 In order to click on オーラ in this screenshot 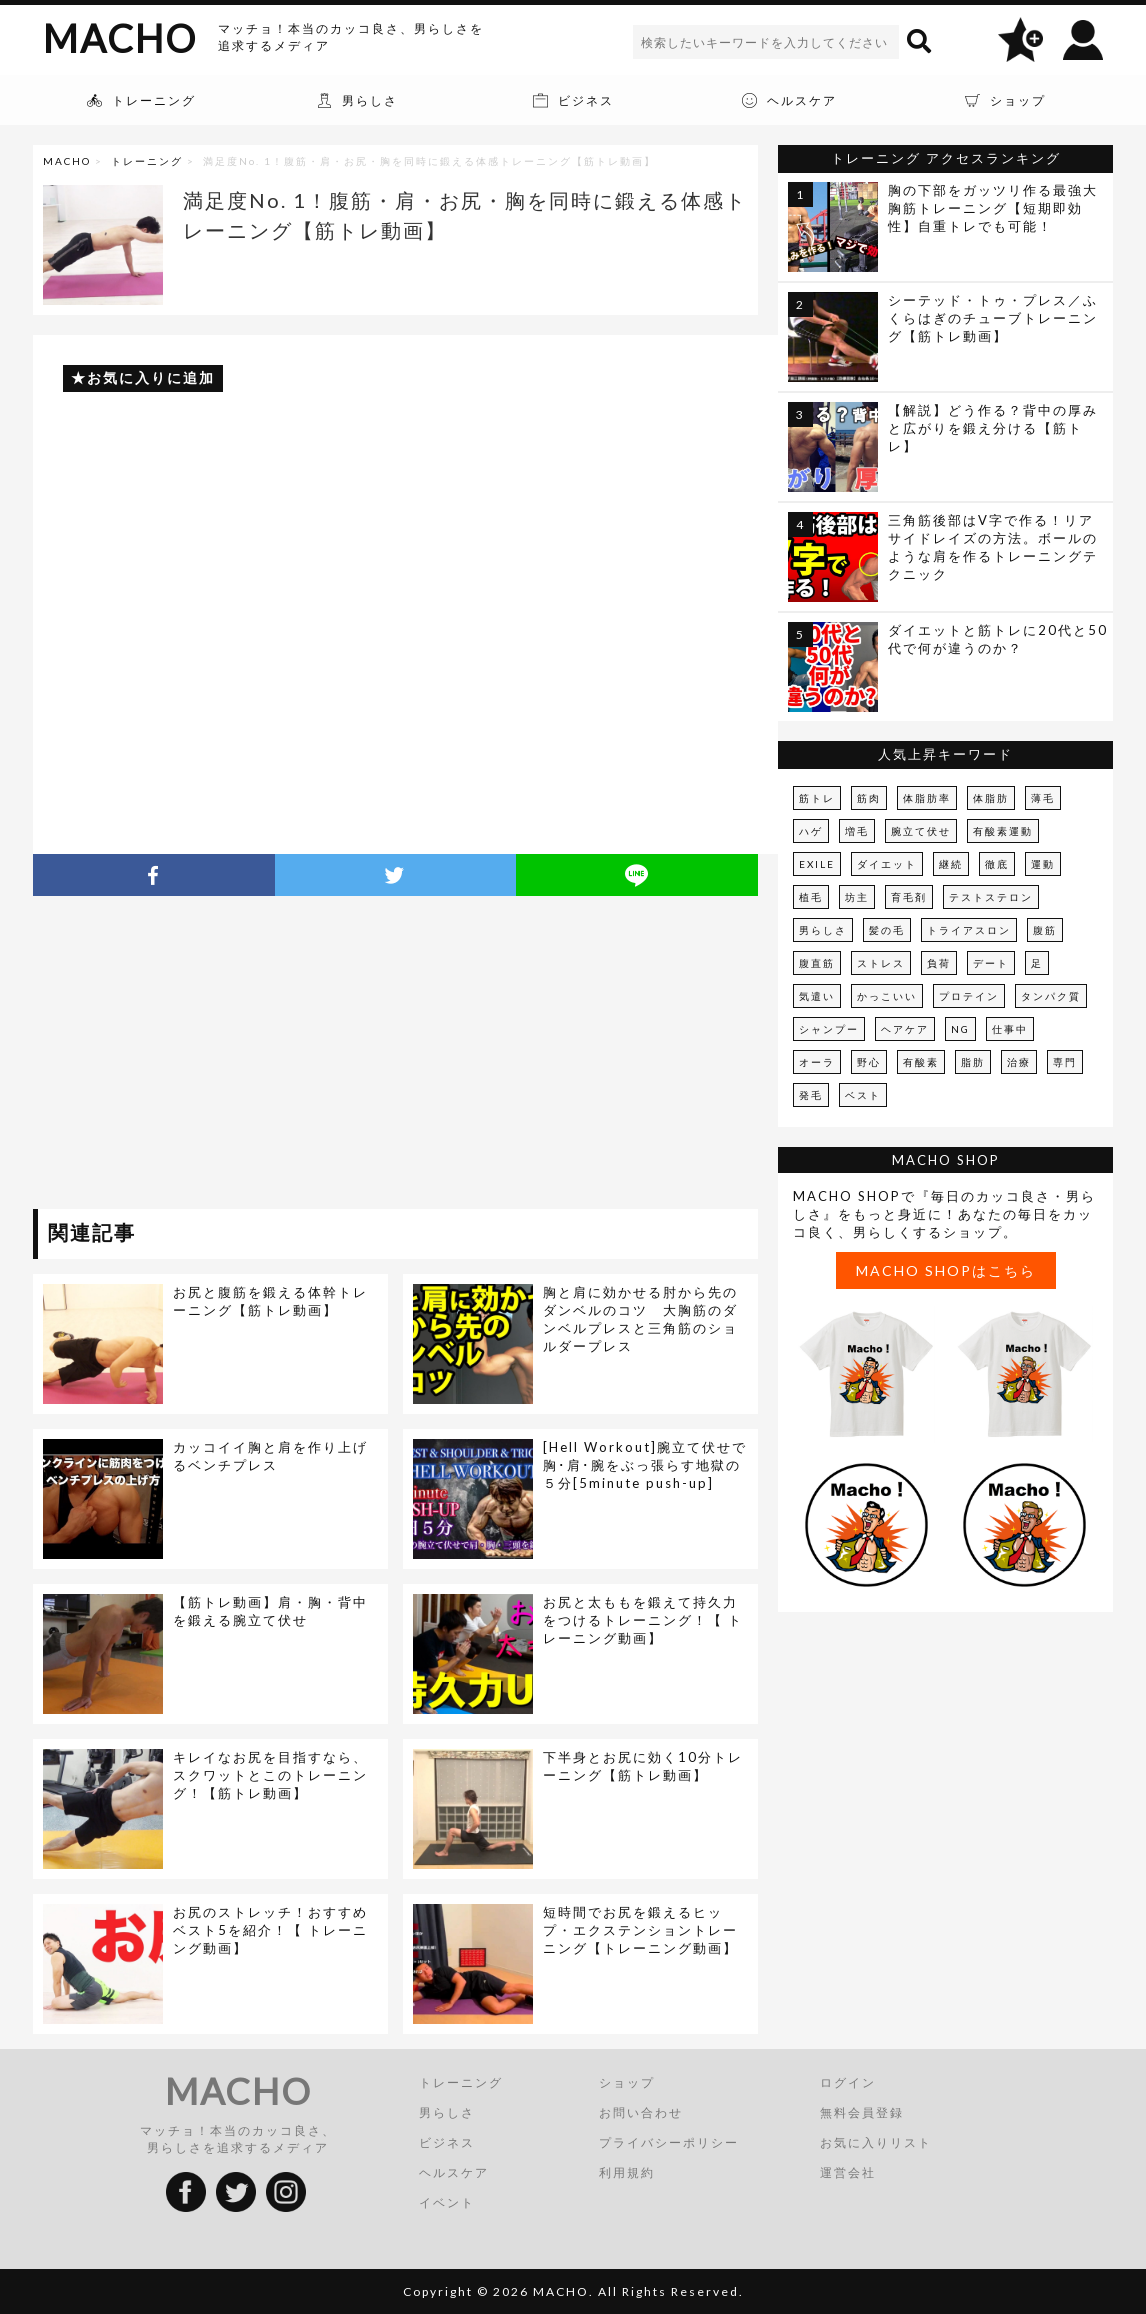, I will do `click(817, 1062)`.